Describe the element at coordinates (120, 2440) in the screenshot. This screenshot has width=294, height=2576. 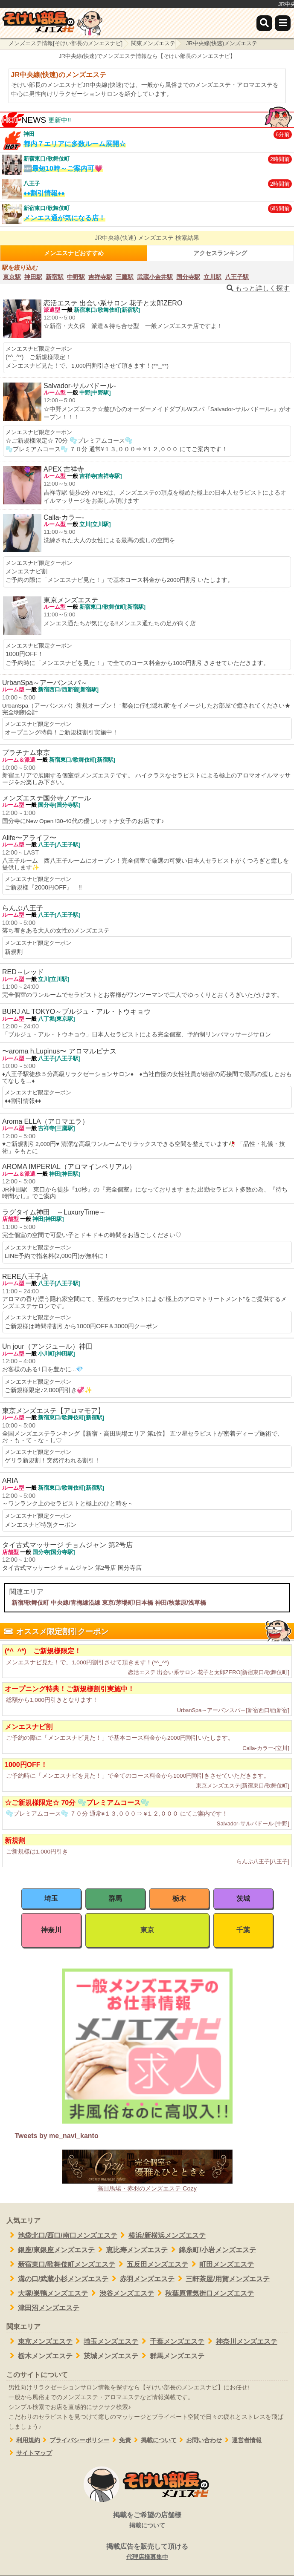
I see `免責` at that location.